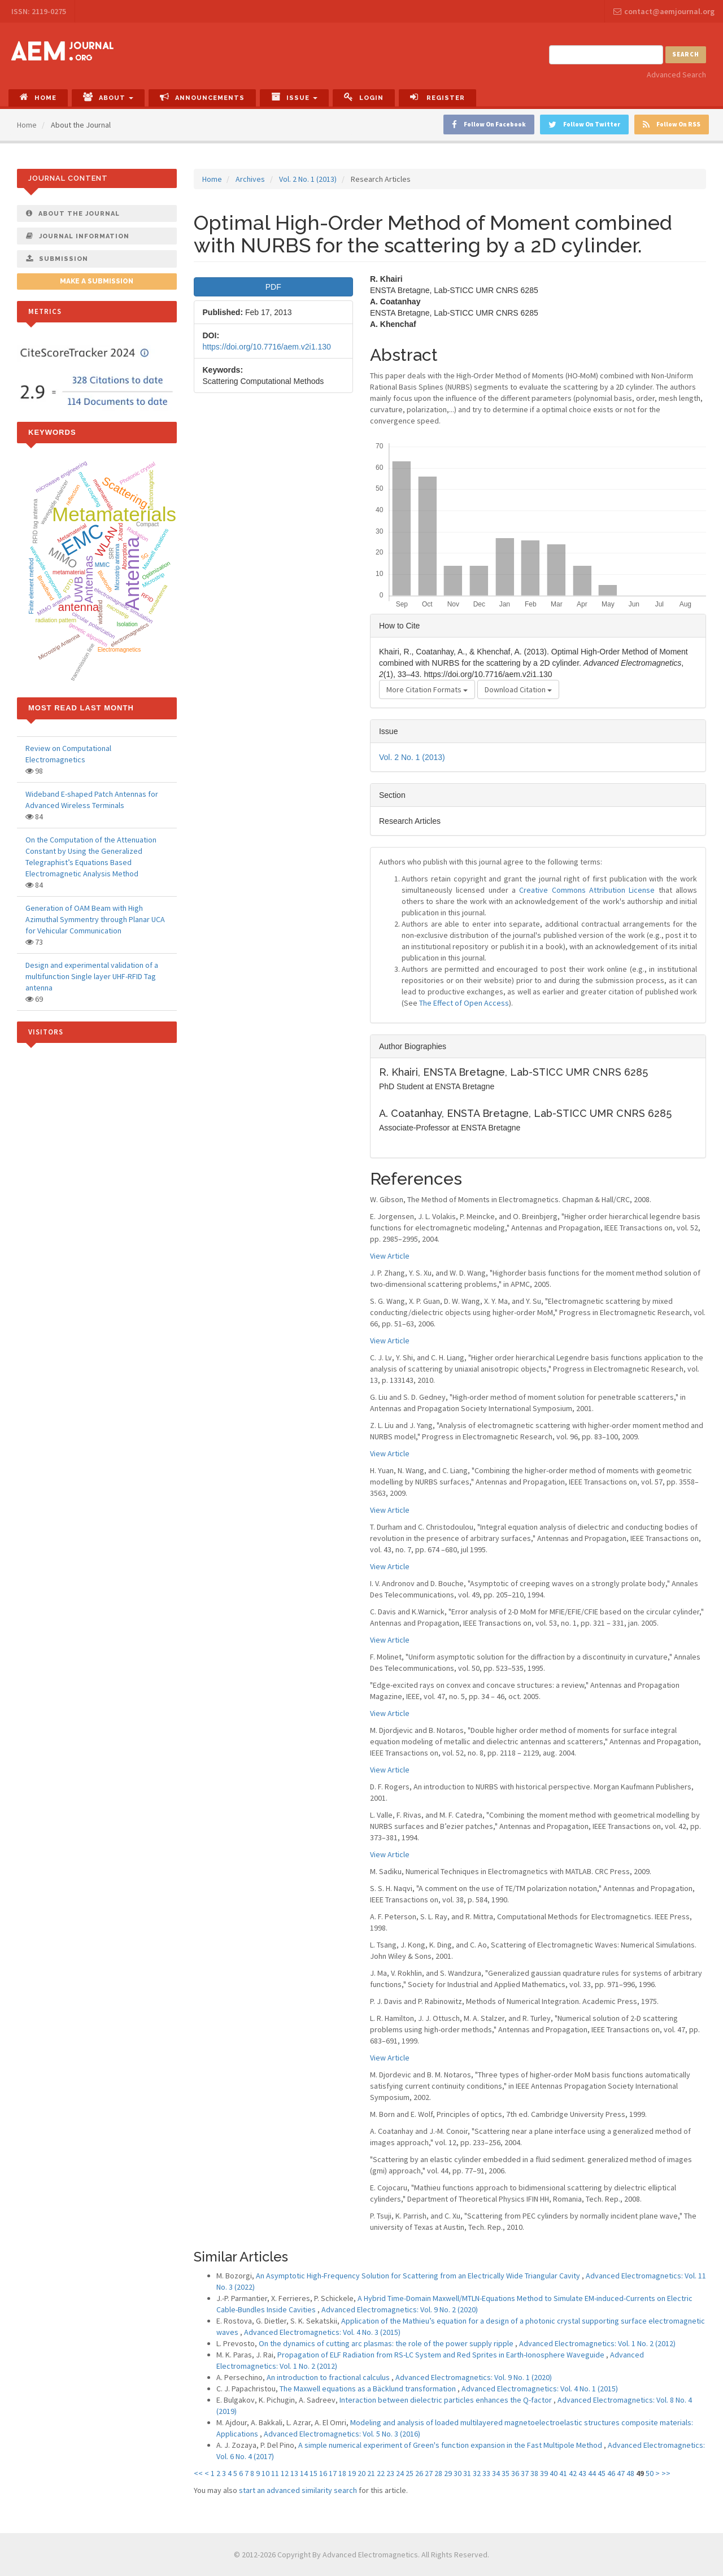 This screenshot has height=2576, width=723. What do you see at coordinates (57, 259) in the screenshot?
I see `Submission` at bounding box center [57, 259].